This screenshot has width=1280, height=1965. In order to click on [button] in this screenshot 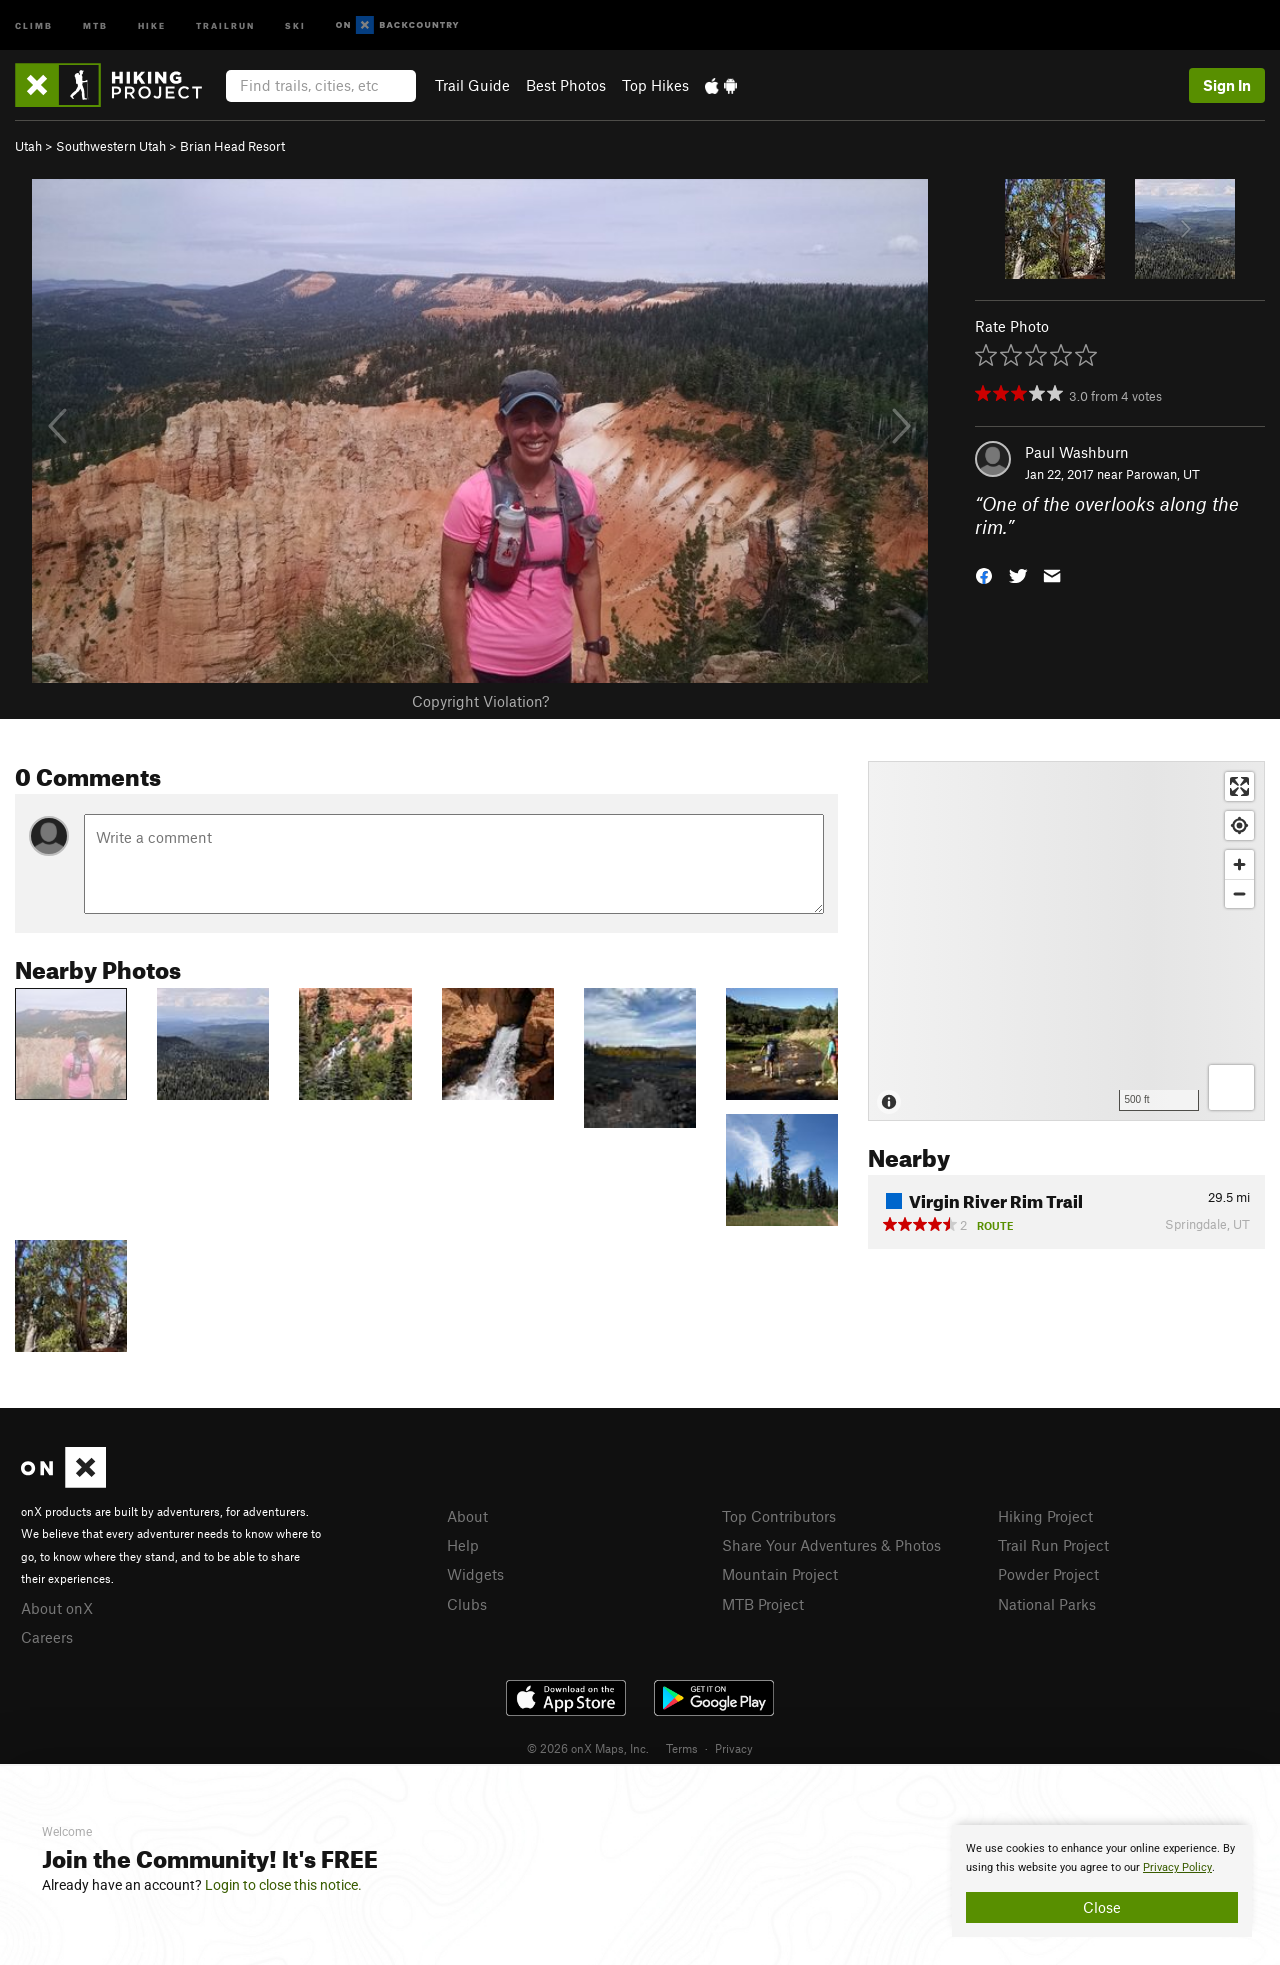, I will do `click(984, 573)`.